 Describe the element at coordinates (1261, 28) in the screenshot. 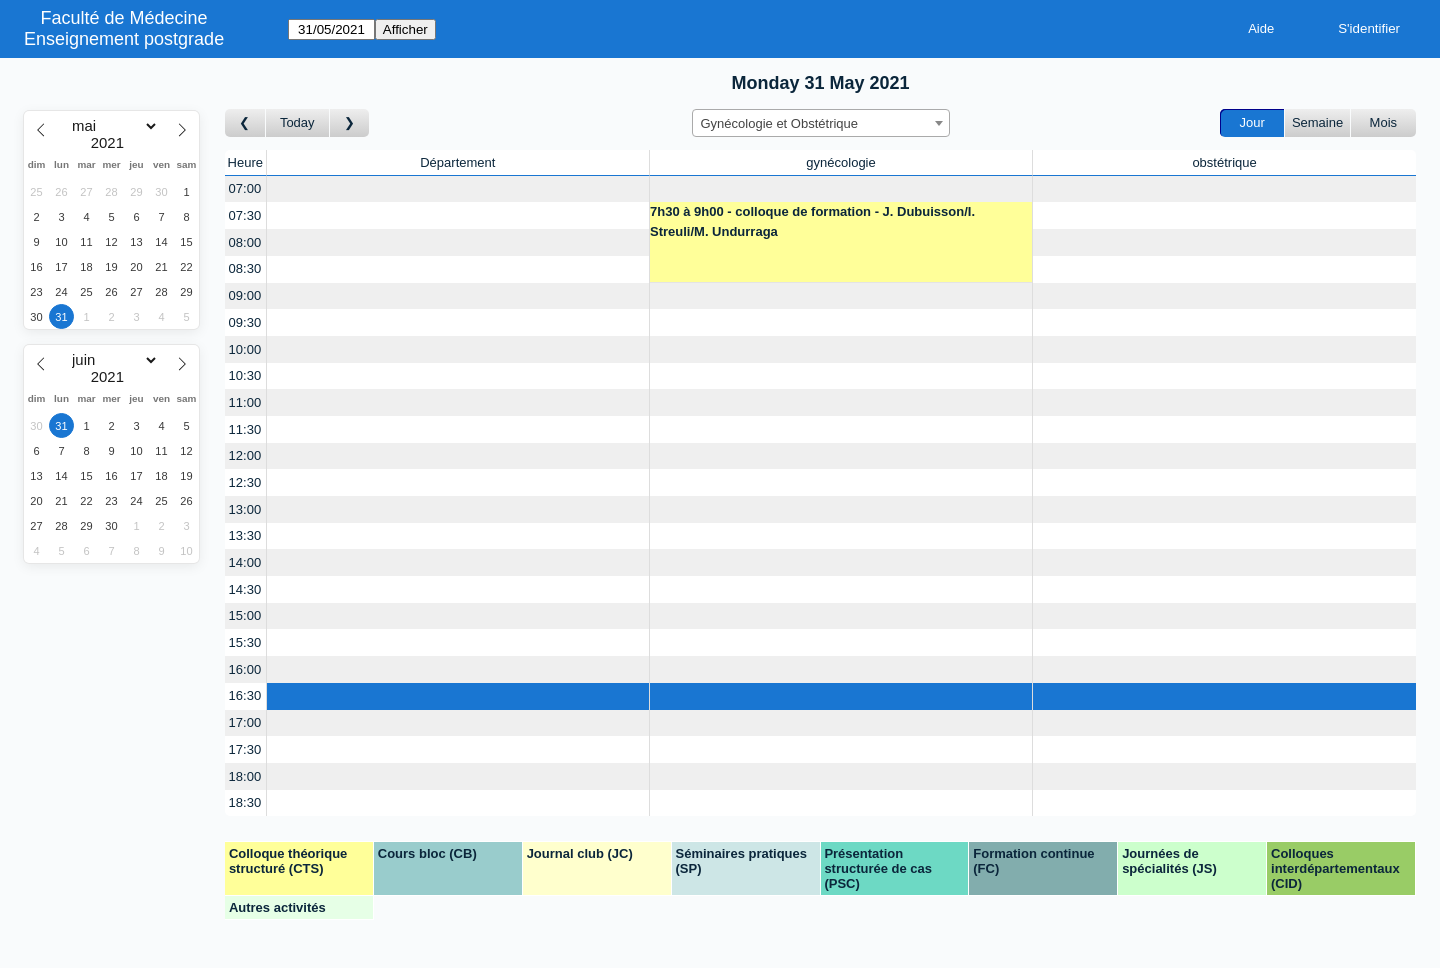

I see `Aide` at that location.